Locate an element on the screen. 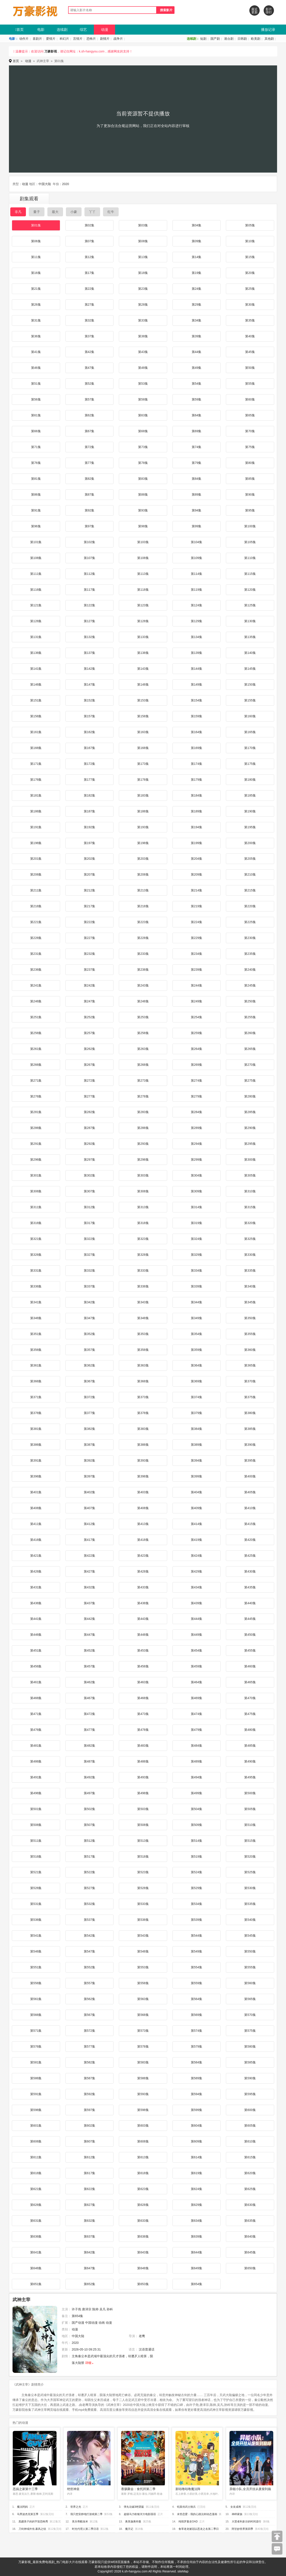 This screenshot has width=286, height=2576. 第364集 is located at coordinates (196, 1365).